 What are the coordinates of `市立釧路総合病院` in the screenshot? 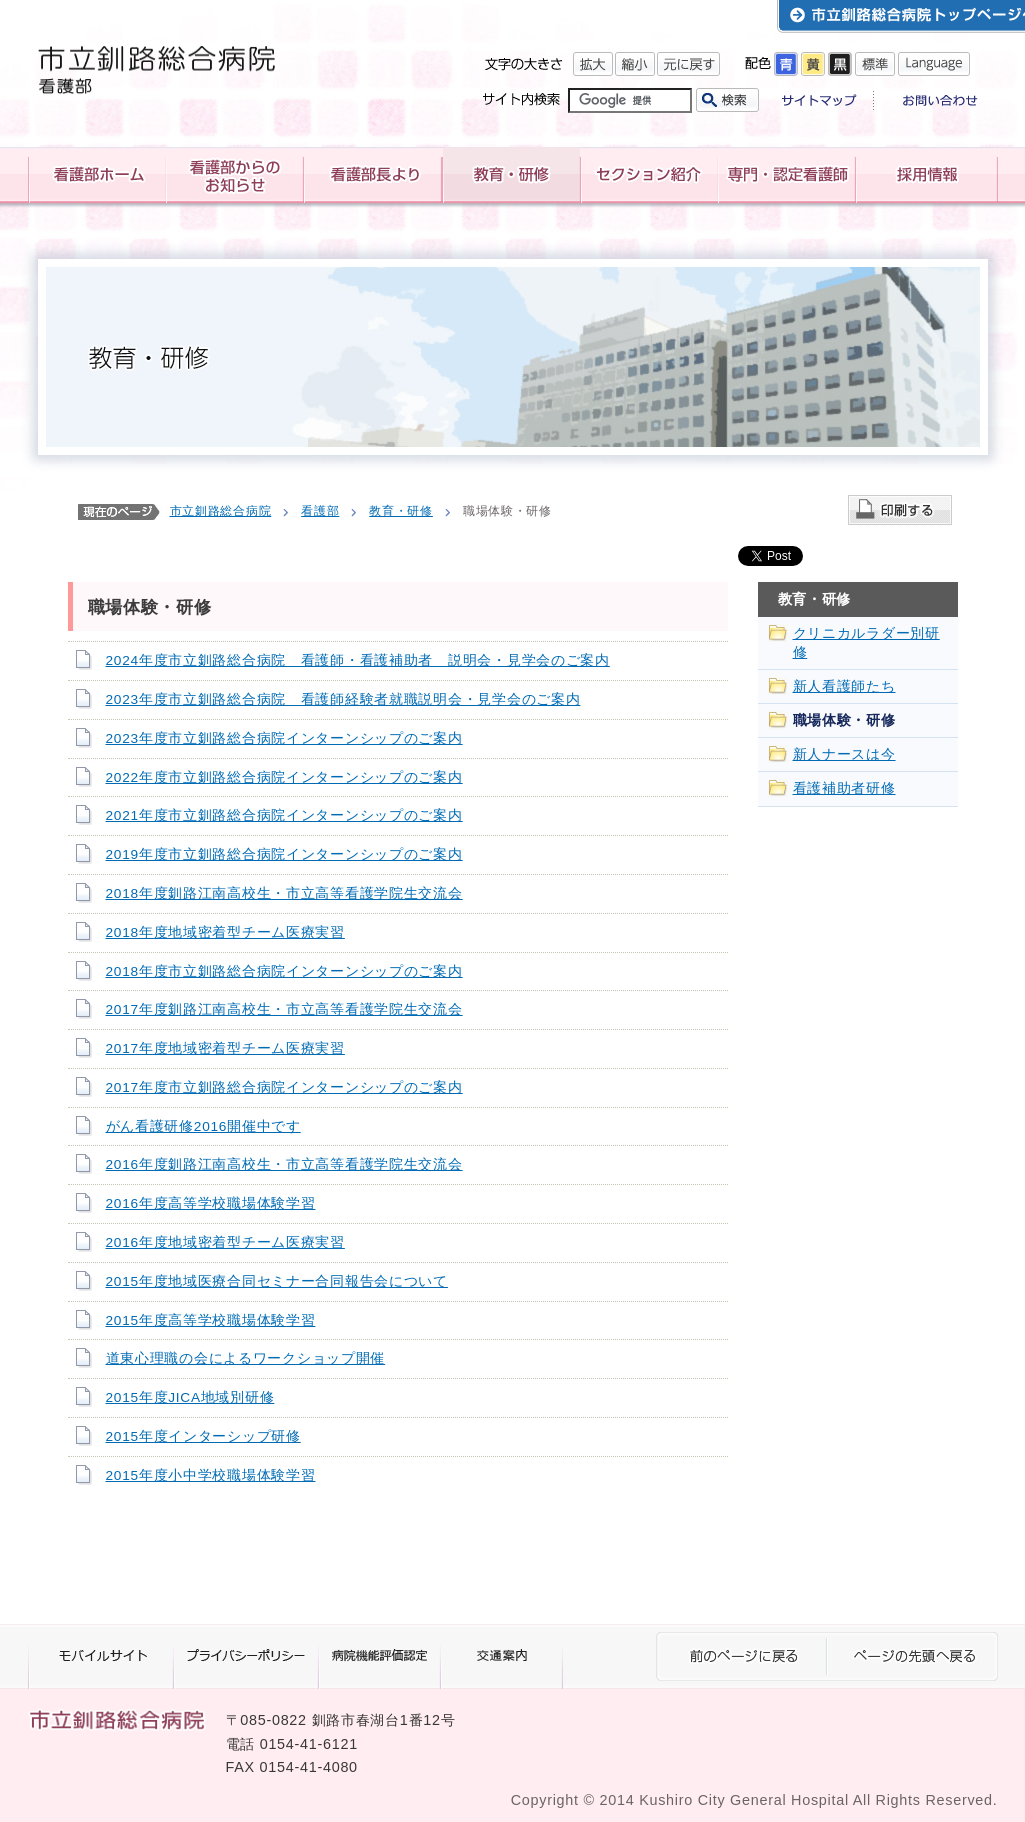 It's located at (221, 511).